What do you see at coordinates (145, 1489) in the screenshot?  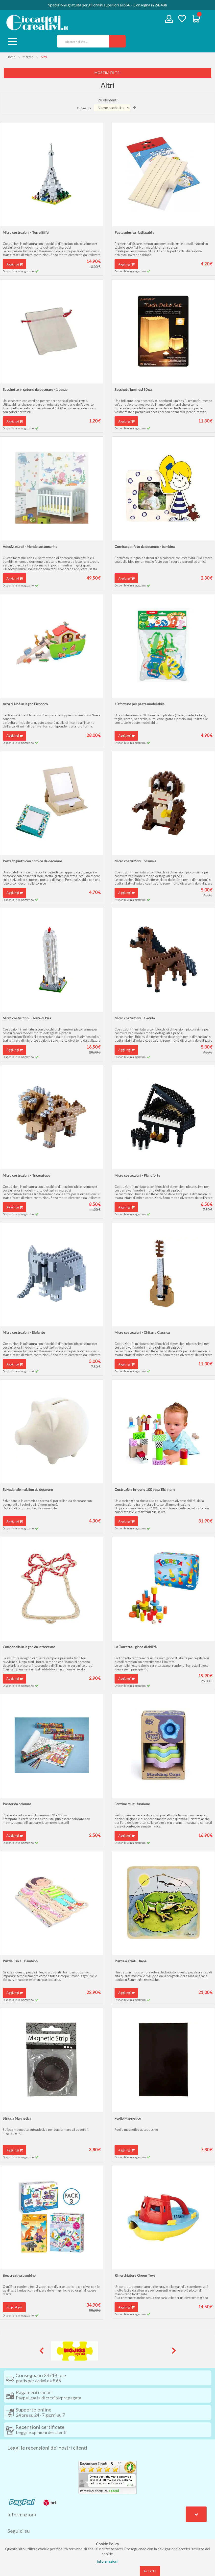 I see `Costruzioni in legno 100 pezzi Eichhorn` at bounding box center [145, 1489].